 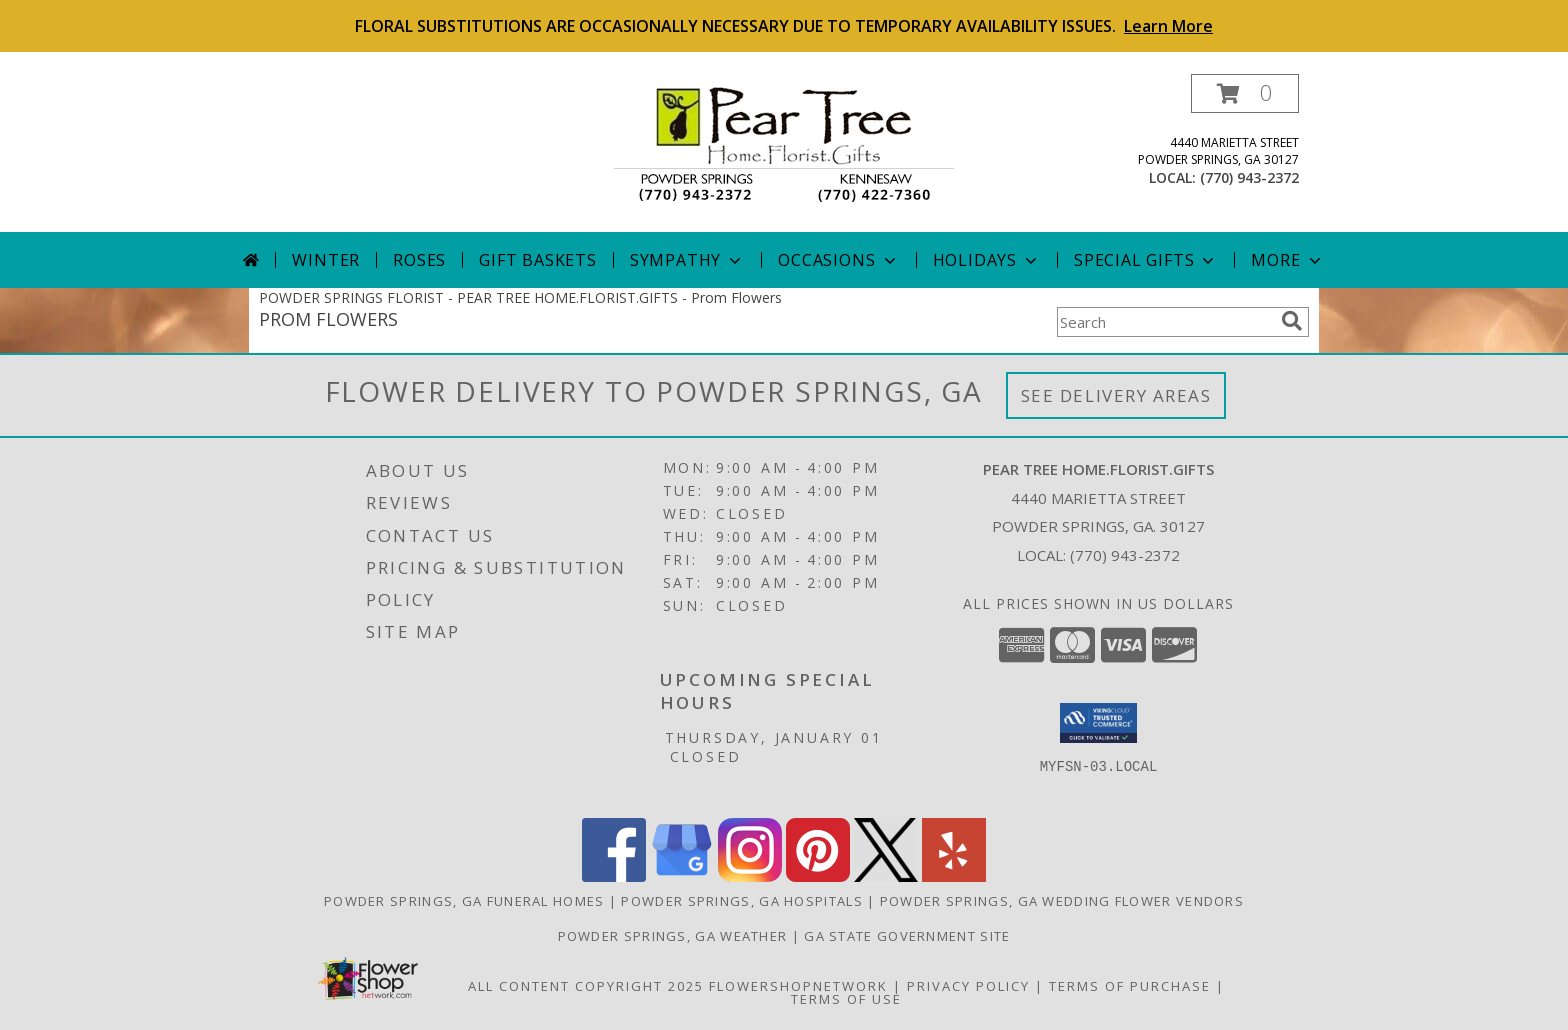 I want to click on [View our Google Business Page], so click(x=682, y=876).